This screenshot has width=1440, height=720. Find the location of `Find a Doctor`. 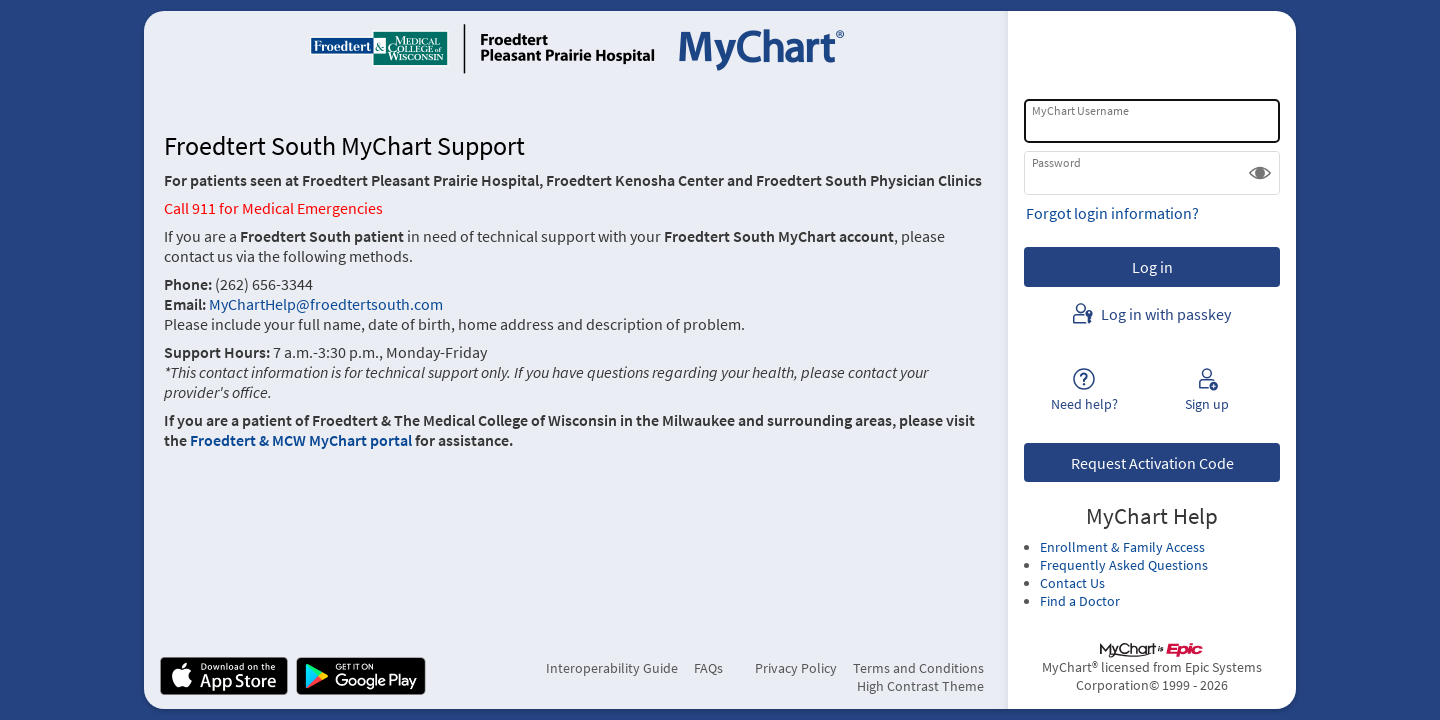

Find a Doctor is located at coordinates (1080, 601).